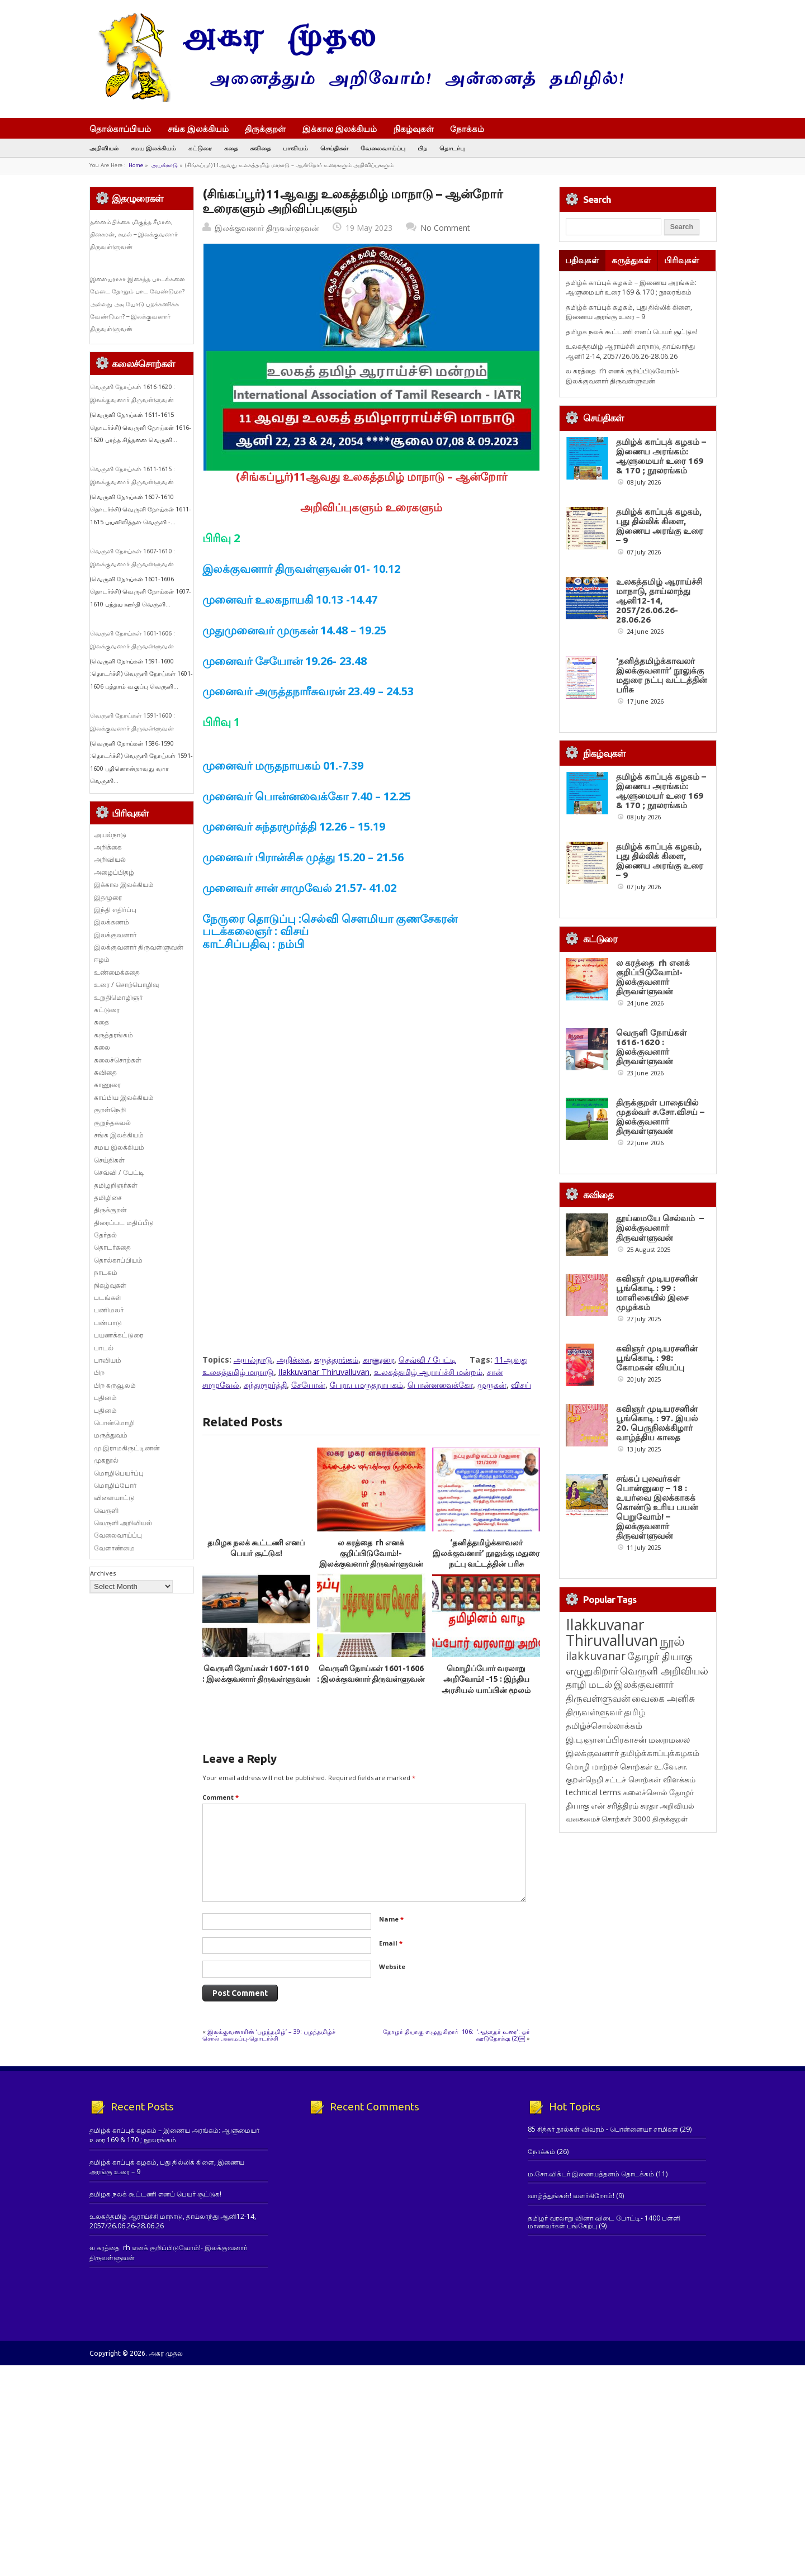 This screenshot has height=2576, width=805. Describe the element at coordinates (108, 897) in the screenshot. I see `இதழுரை` at that location.